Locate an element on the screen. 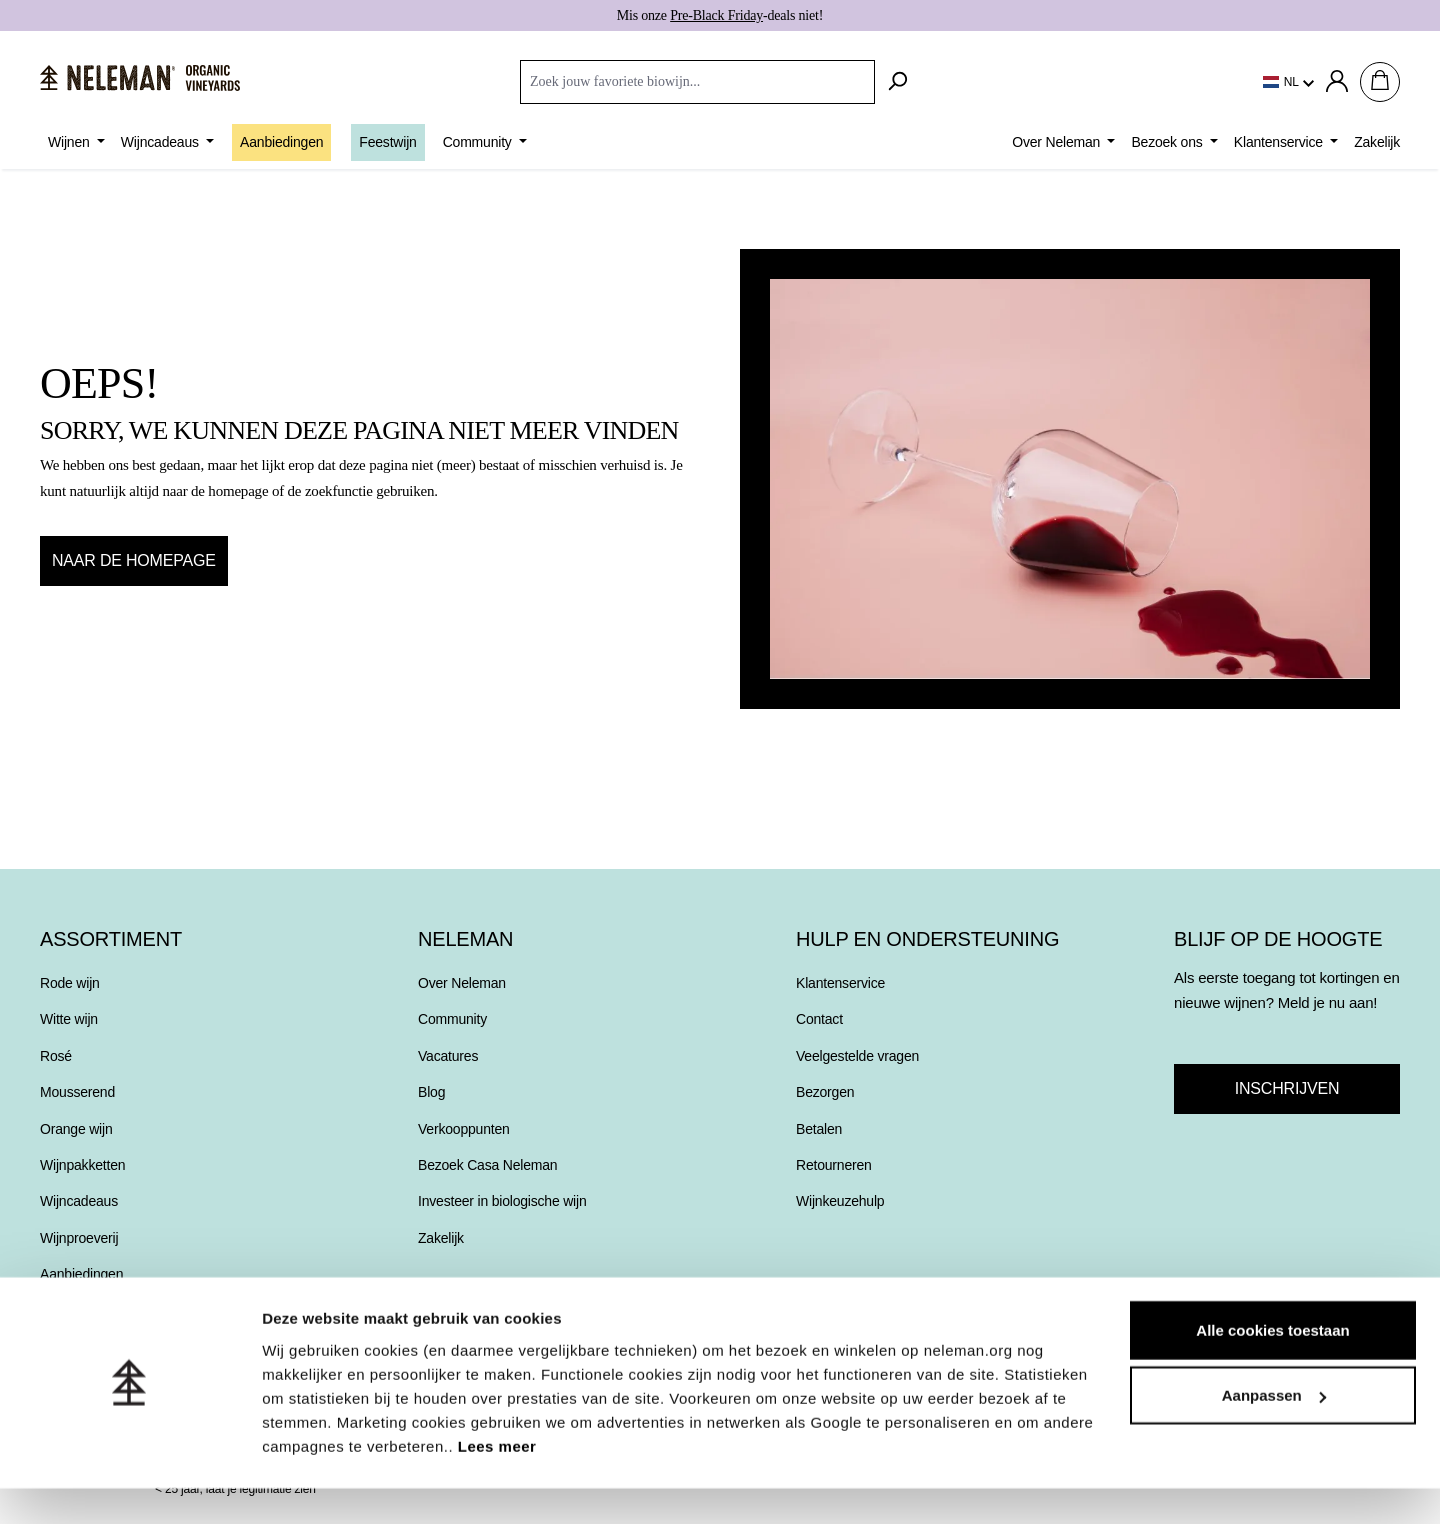  Vacatures is located at coordinates (448, 1056).